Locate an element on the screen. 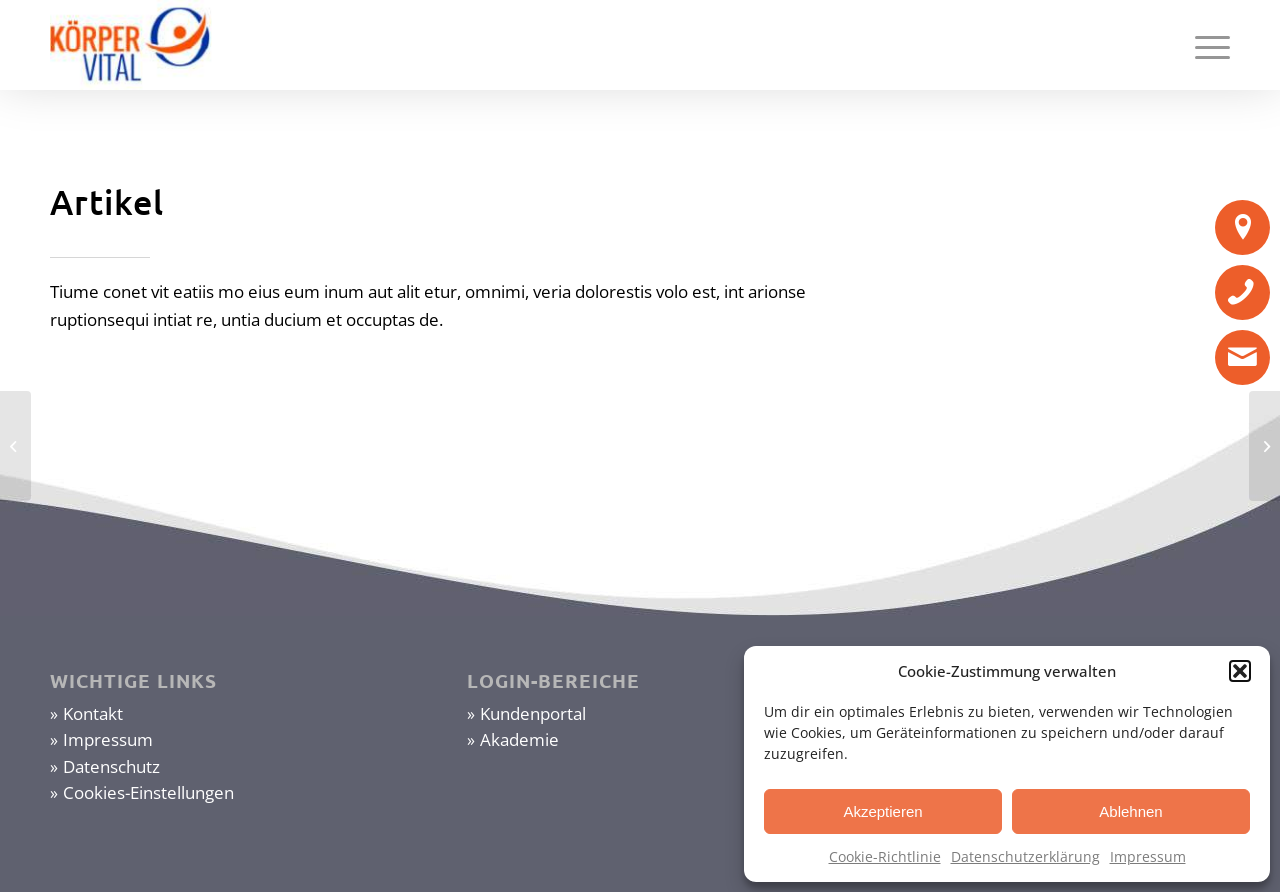  Kontakt is located at coordinates (93, 713).